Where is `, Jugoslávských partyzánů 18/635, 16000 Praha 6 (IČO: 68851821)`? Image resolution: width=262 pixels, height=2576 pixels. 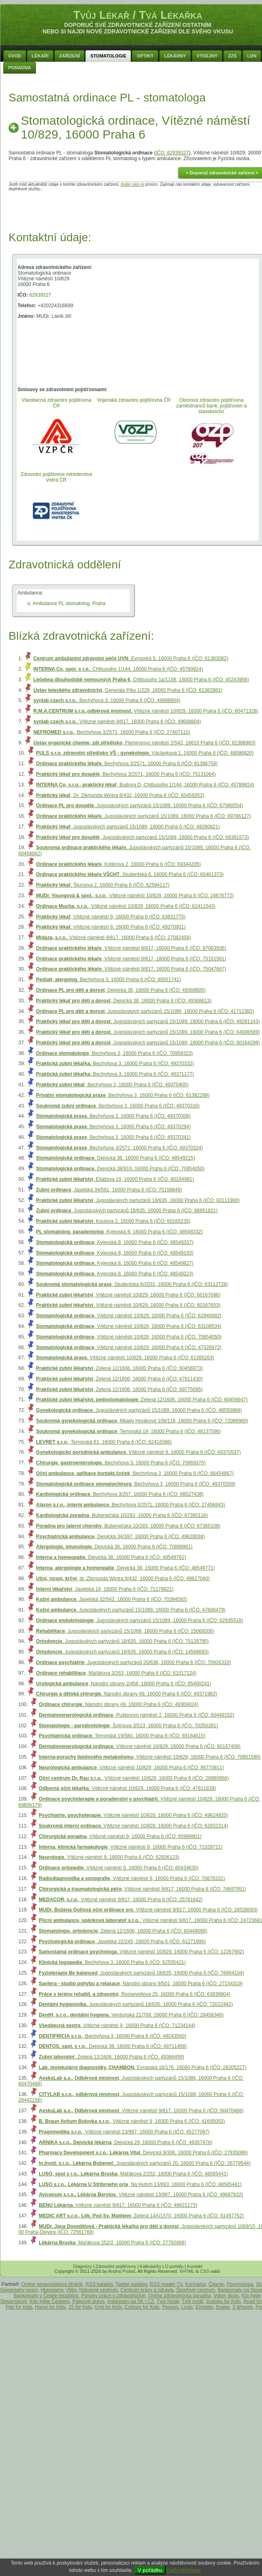 , Jugoslávských partyzánů 18/635, 16000 Praha 6 (IČO: 68851821) is located at coordinates (127, 1210).